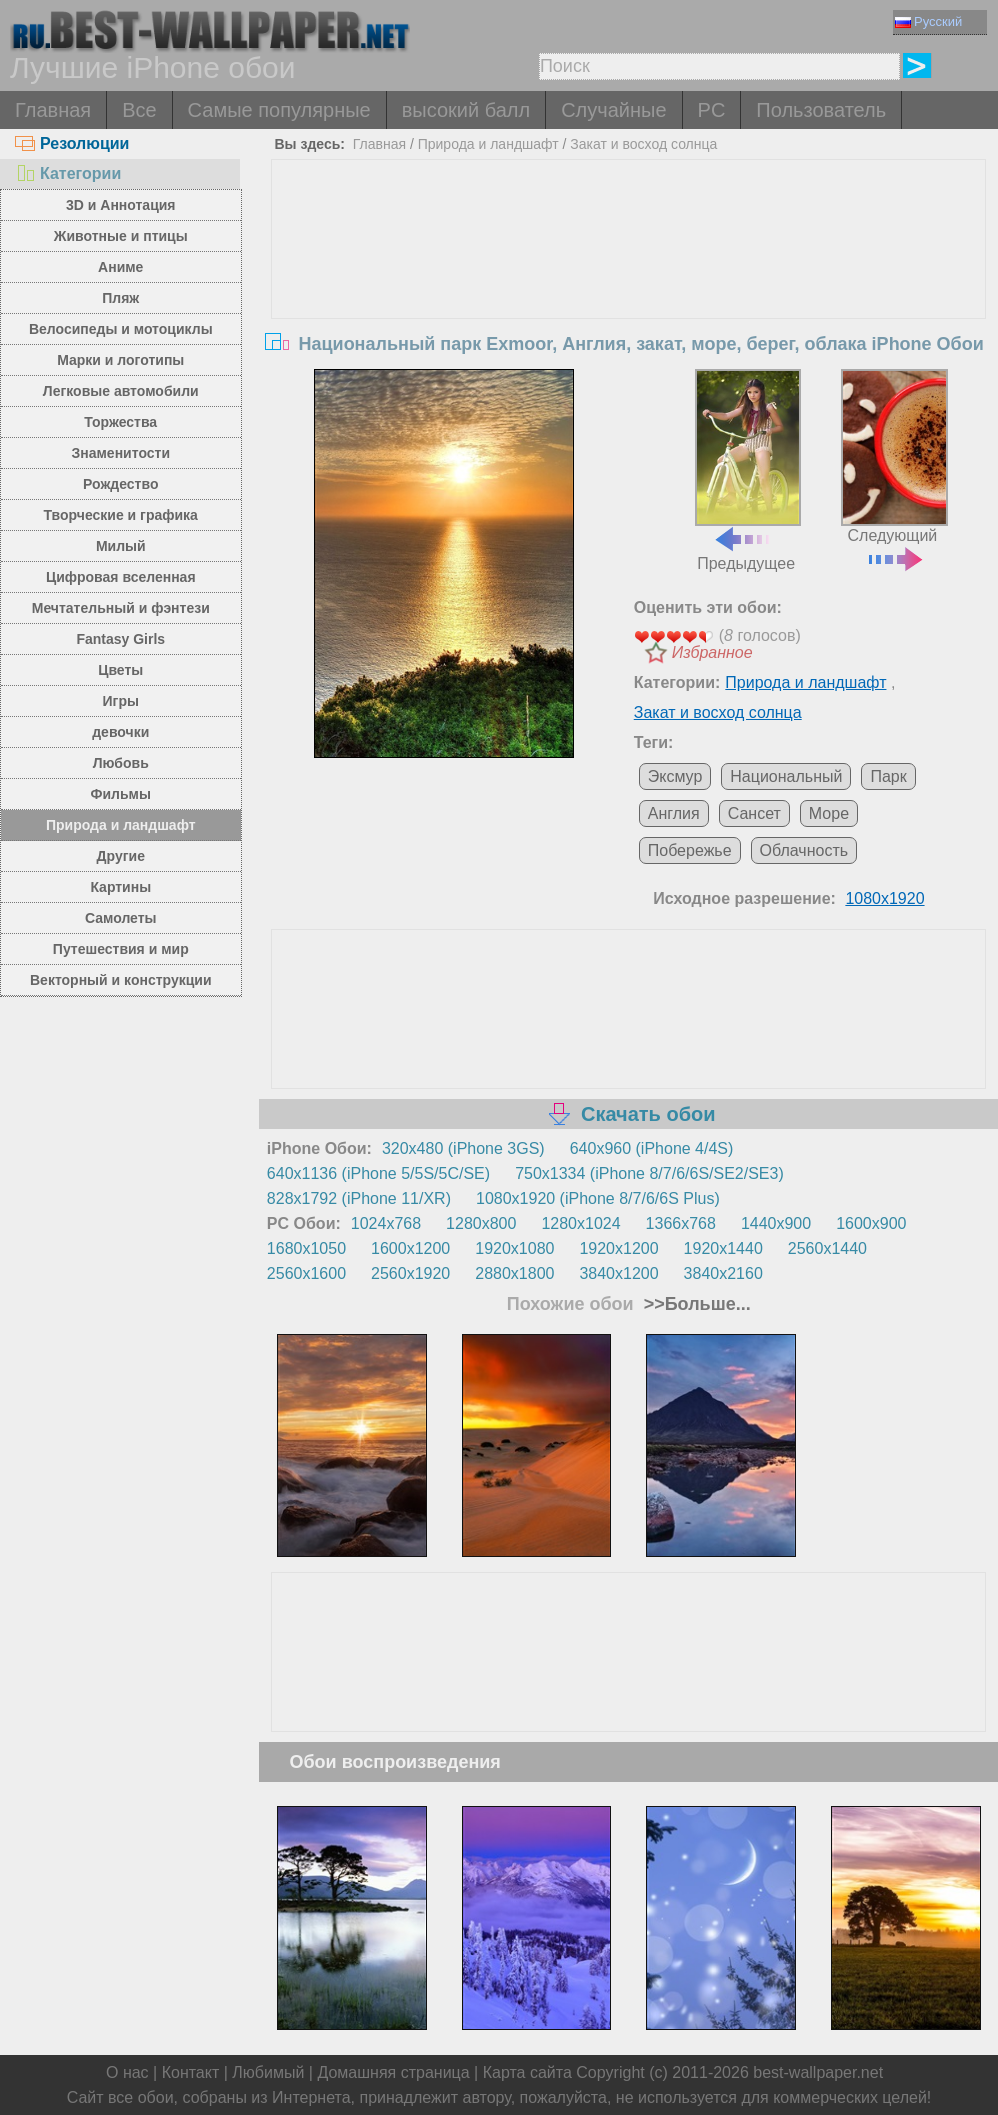  What do you see at coordinates (121, 701) in the screenshot?
I see `Игры` at bounding box center [121, 701].